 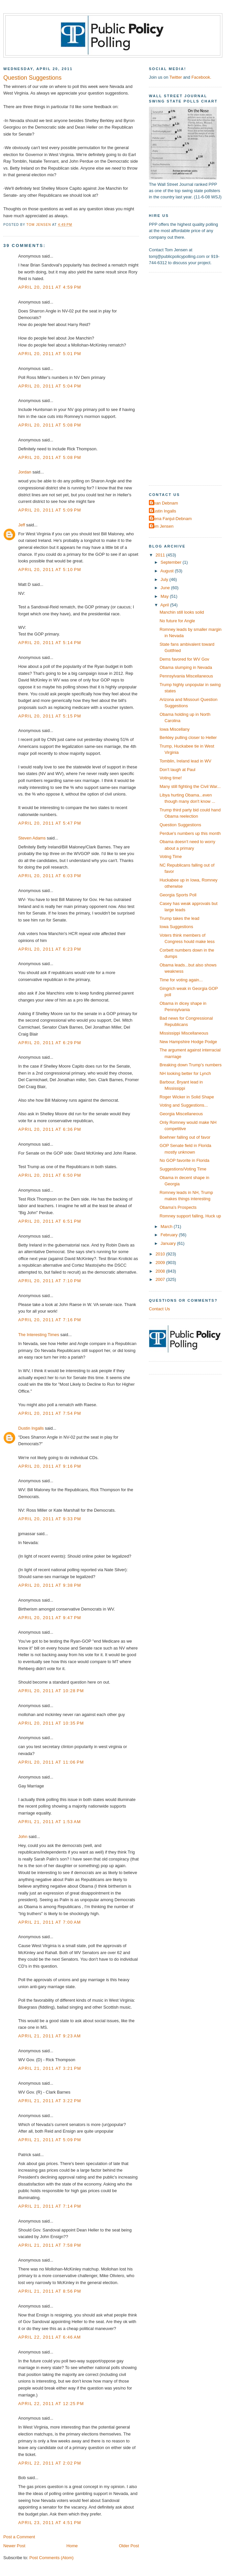 I want to click on Elena Fanjul-Debnam, so click(x=171, y=518).